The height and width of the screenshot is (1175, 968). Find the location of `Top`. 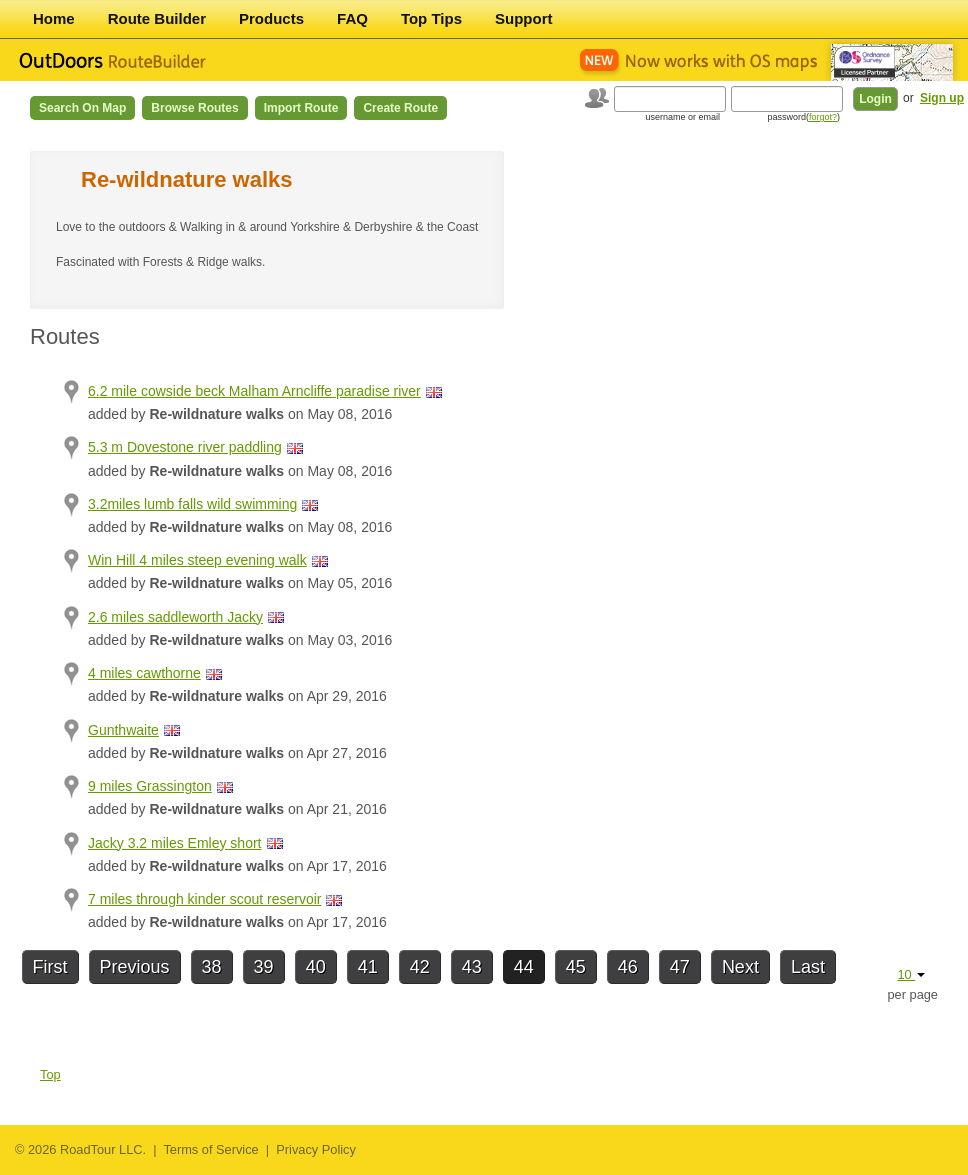

Top is located at coordinates (50, 1074).